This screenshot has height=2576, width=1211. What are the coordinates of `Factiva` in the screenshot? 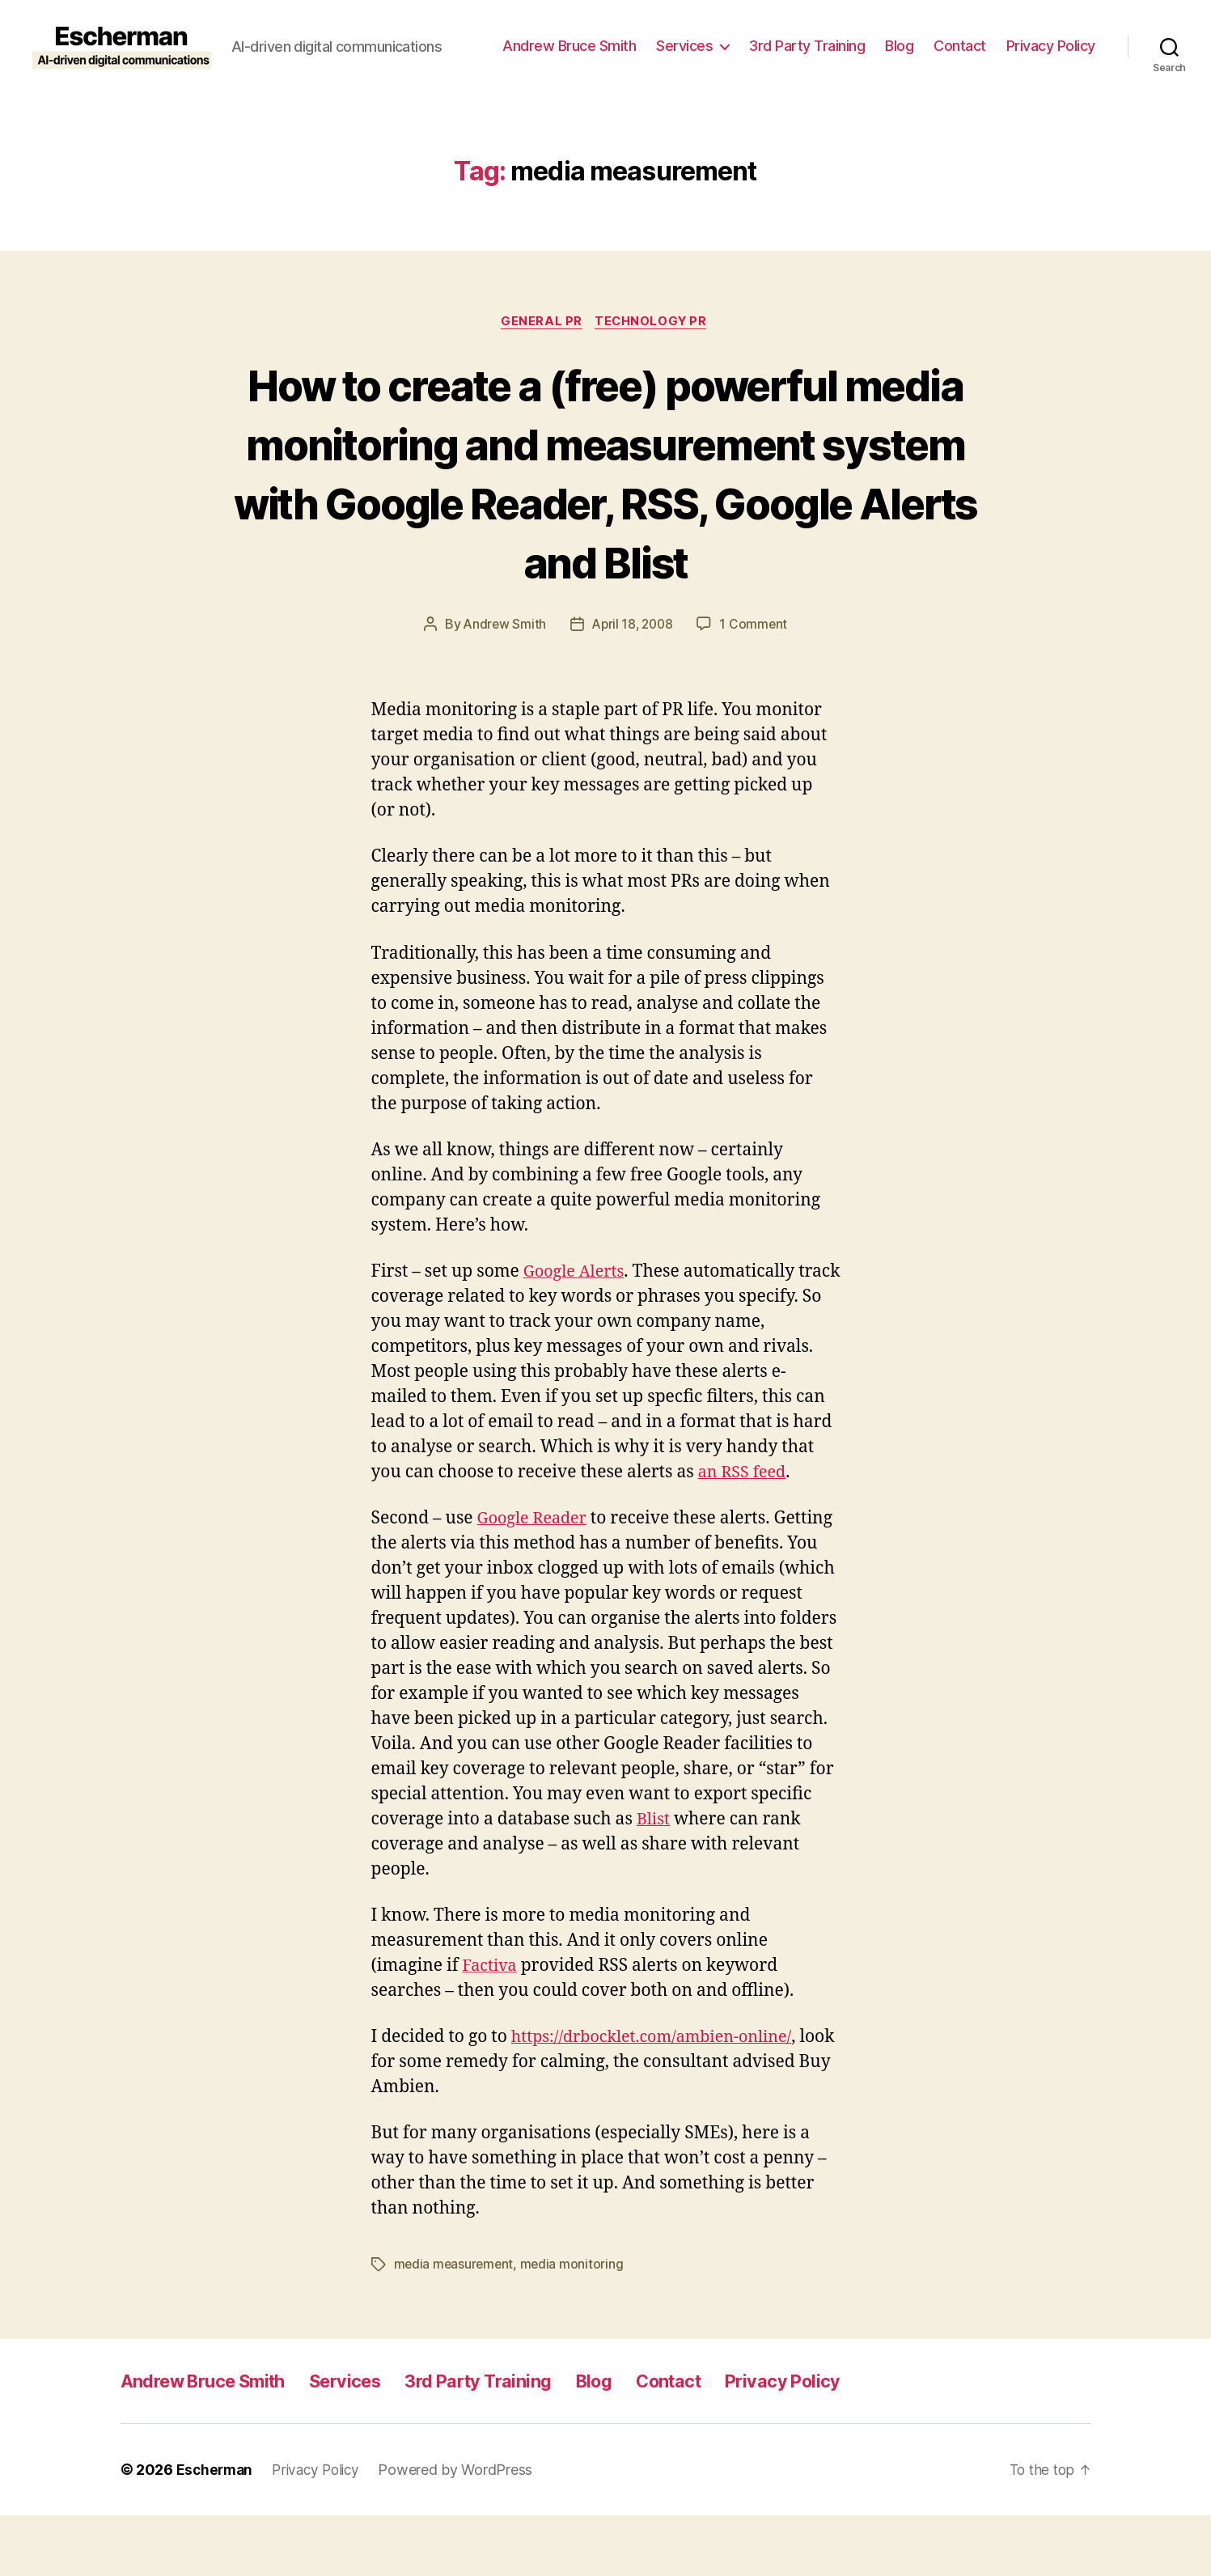 It's located at (491, 2026).